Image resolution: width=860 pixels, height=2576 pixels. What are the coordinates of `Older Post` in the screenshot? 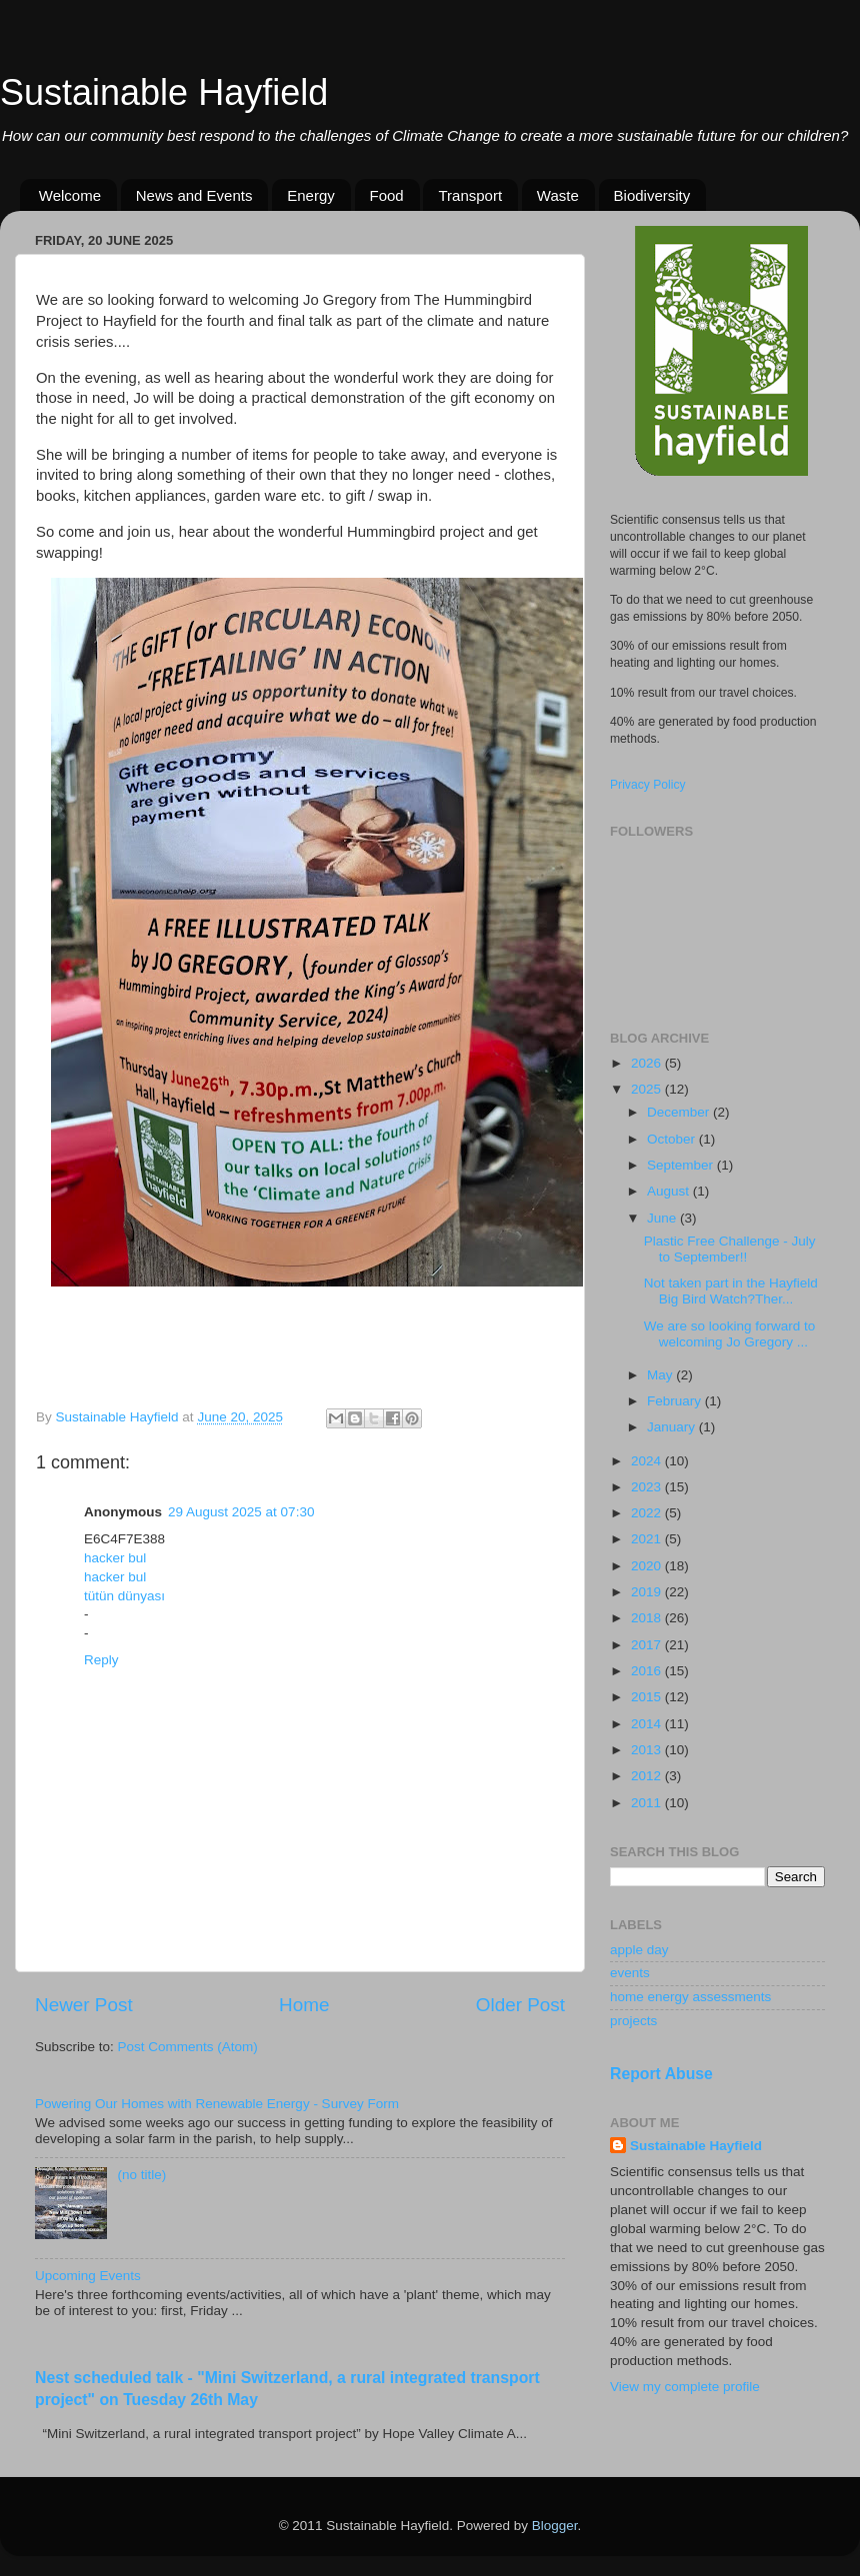 It's located at (520, 2004).